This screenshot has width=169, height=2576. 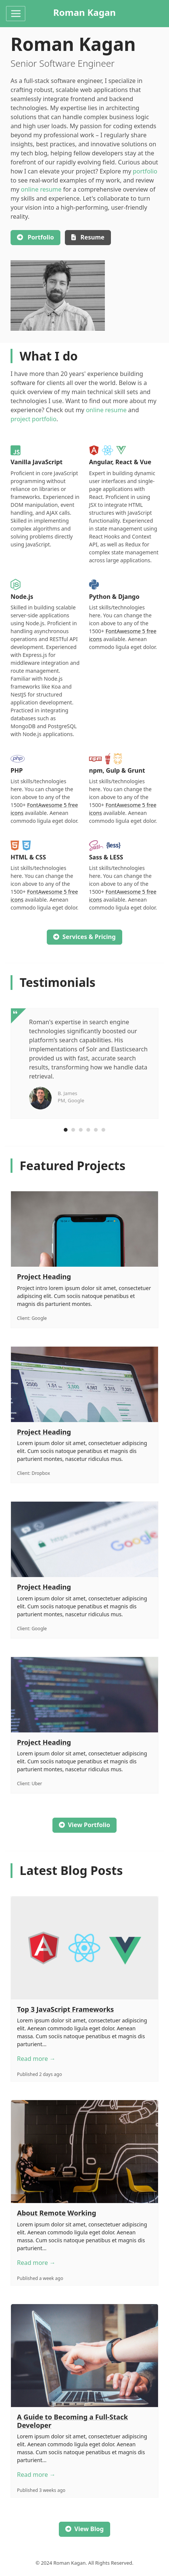 What do you see at coordinates (44, 1276) in the screenshot?
I see `Project Heading` at bounding box center [44, 1276].